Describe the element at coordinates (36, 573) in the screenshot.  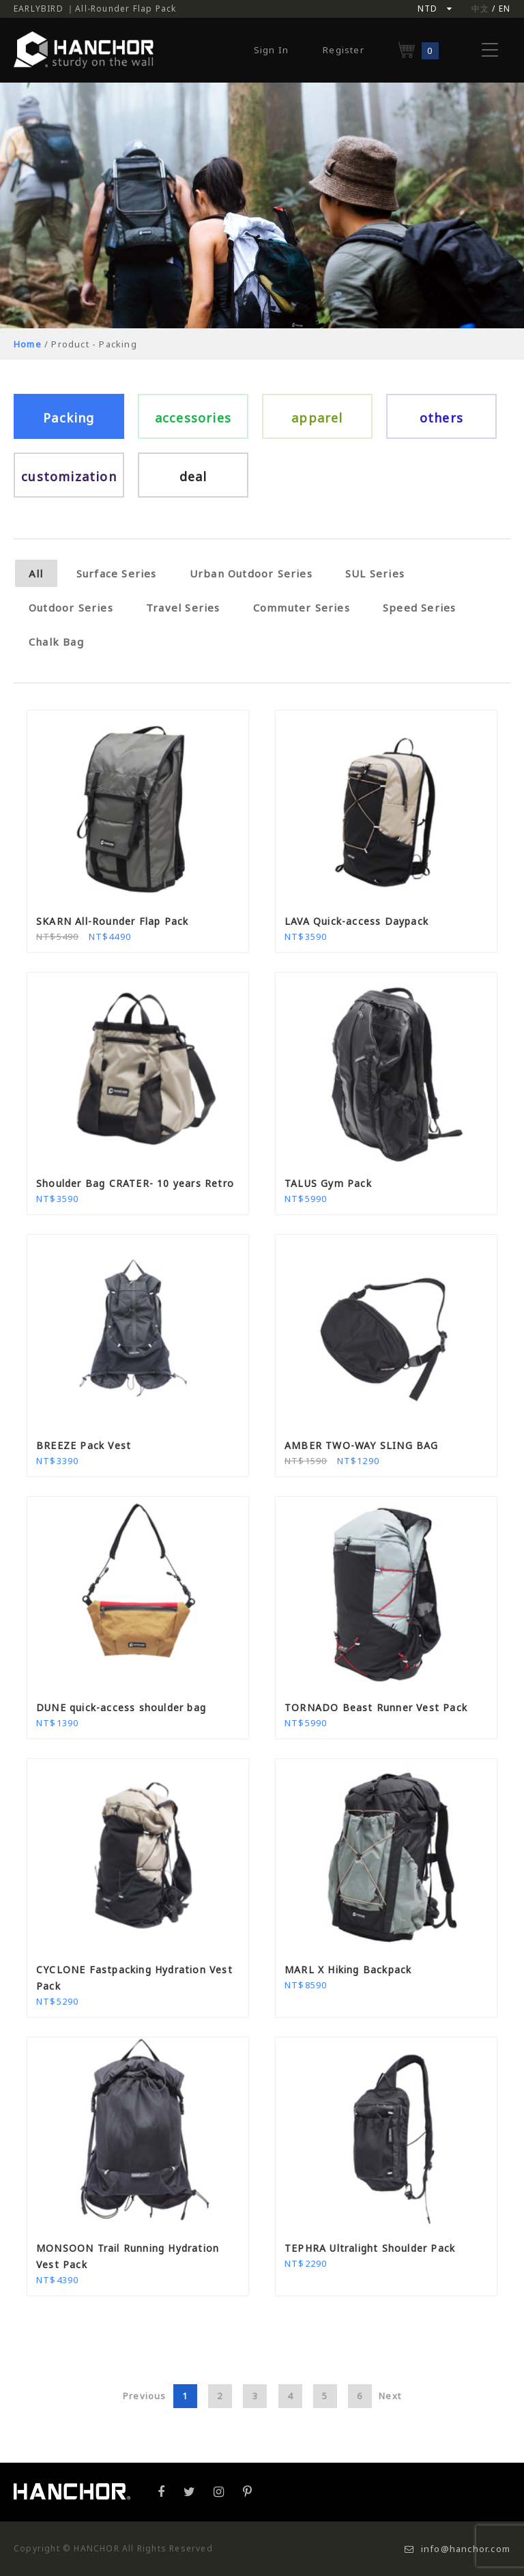
I see `All` at that location.